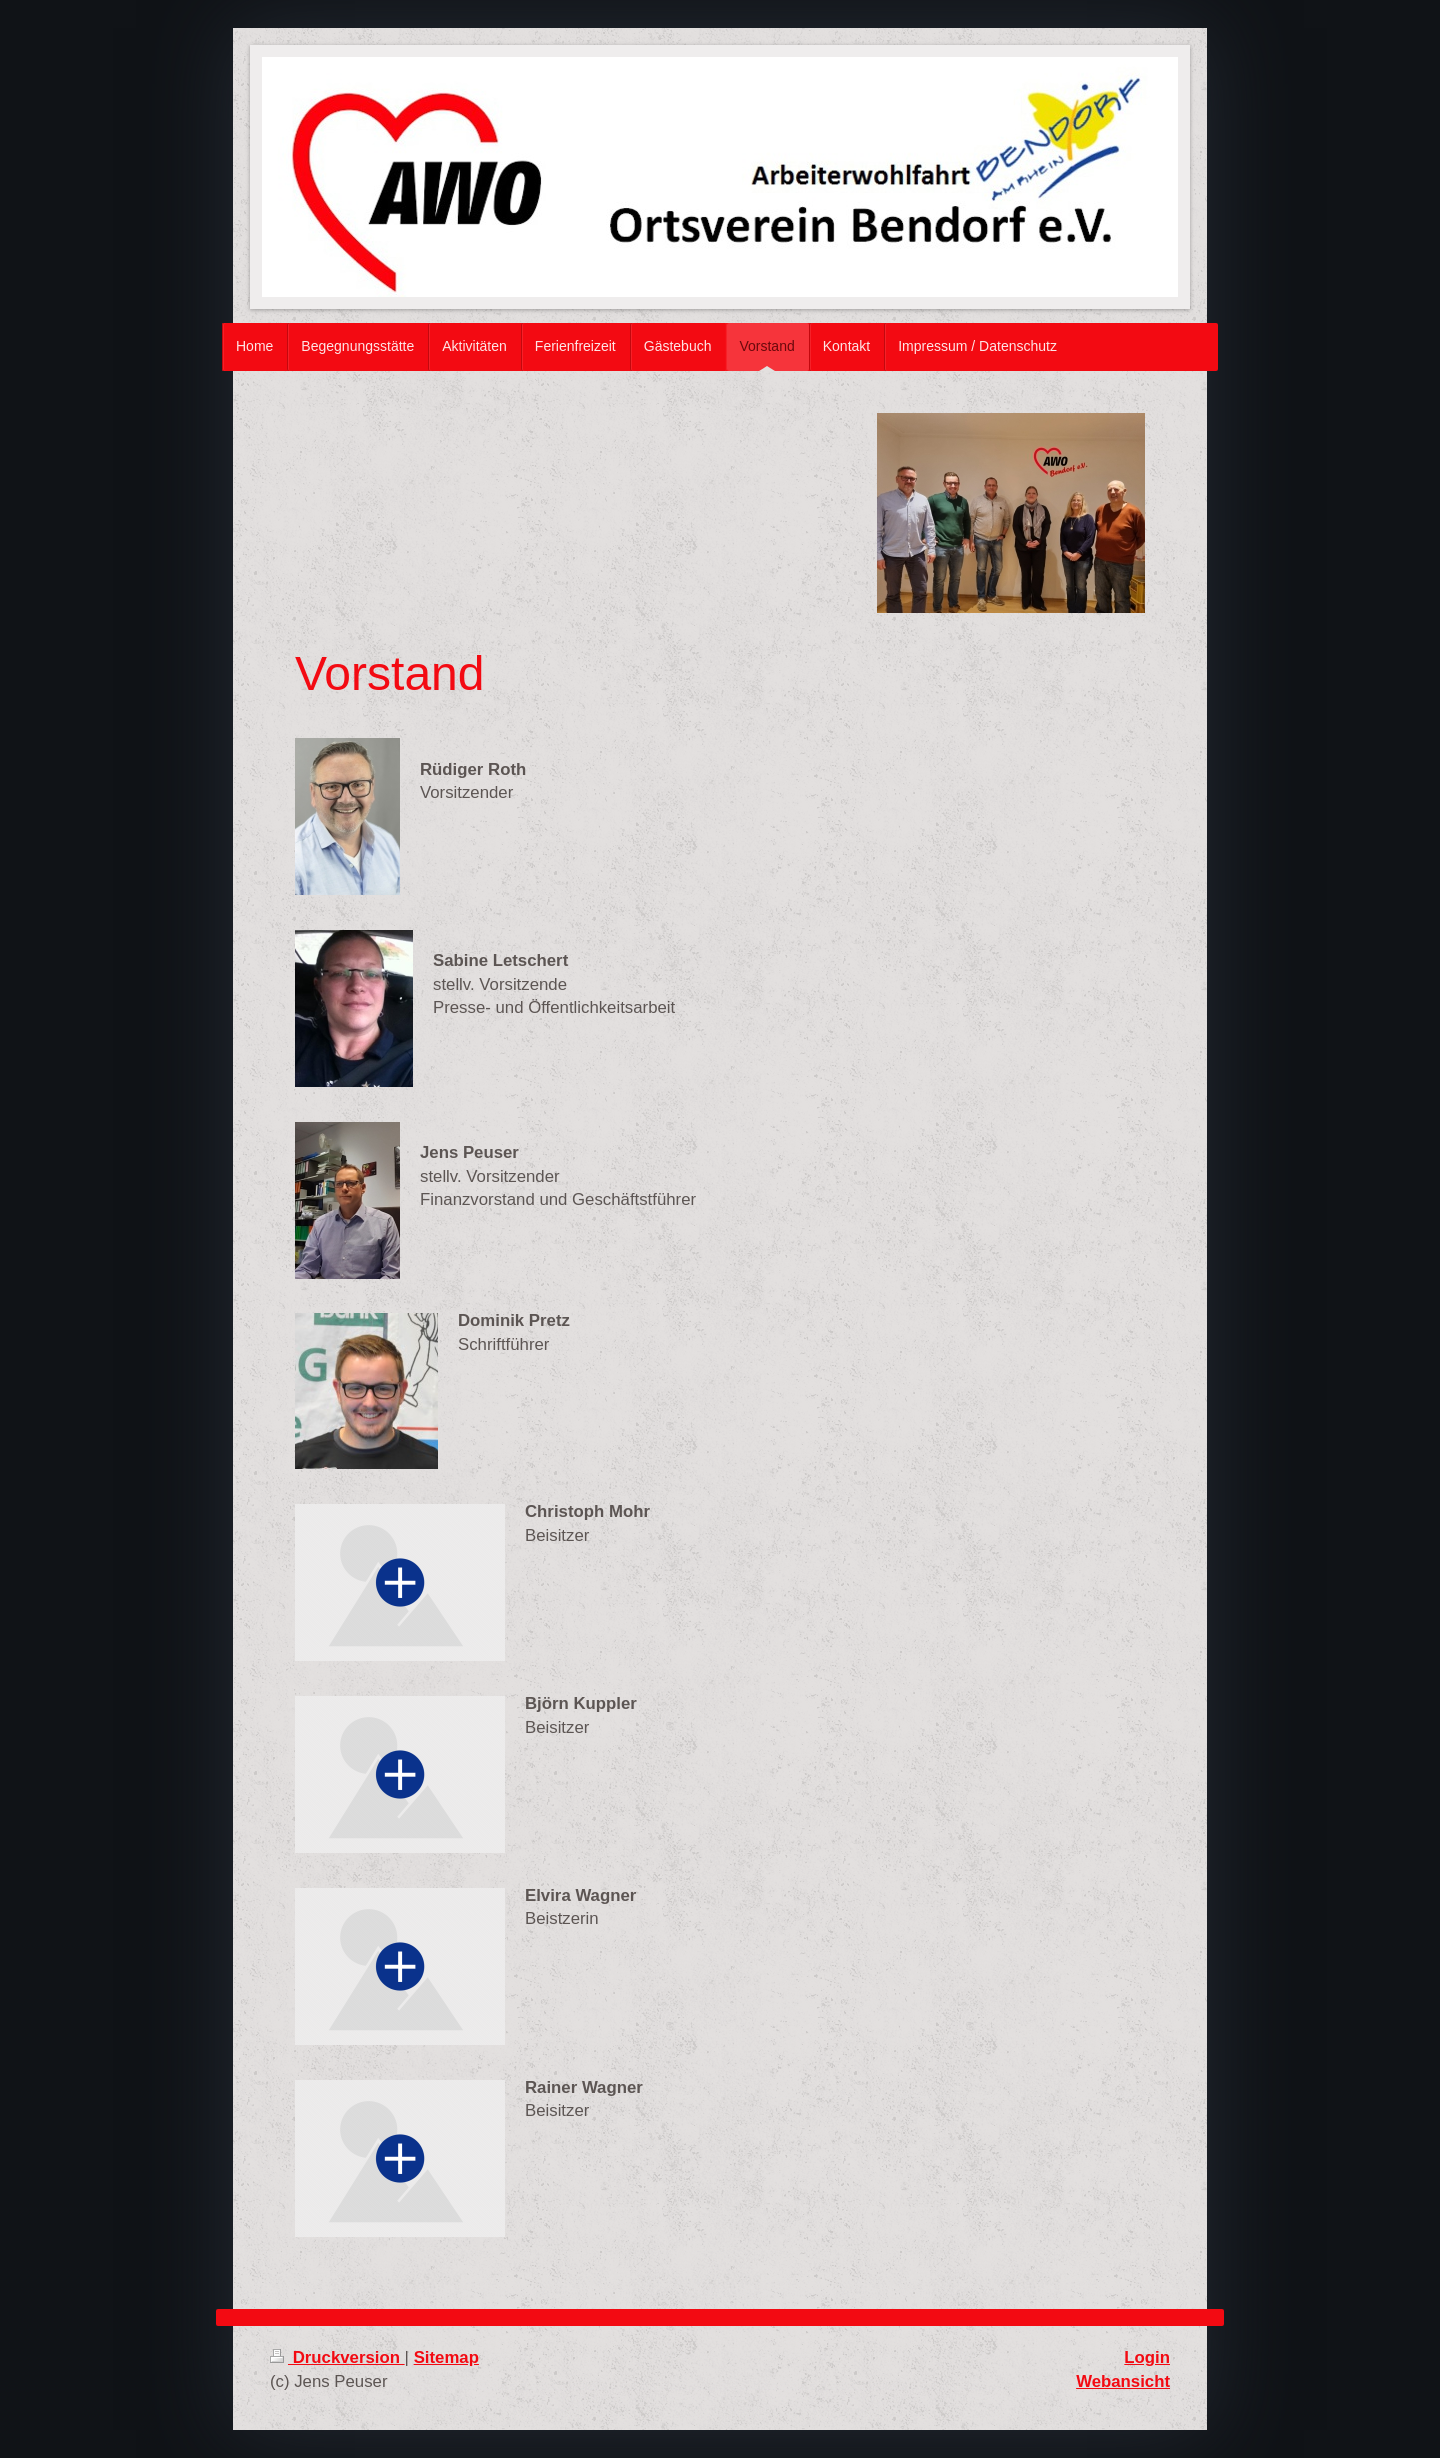 The width and height of the screenshot is (1440, 2458). Describe the element at coordinates (337, 2357) in the screenshot. I see `Druckversion` at that location.